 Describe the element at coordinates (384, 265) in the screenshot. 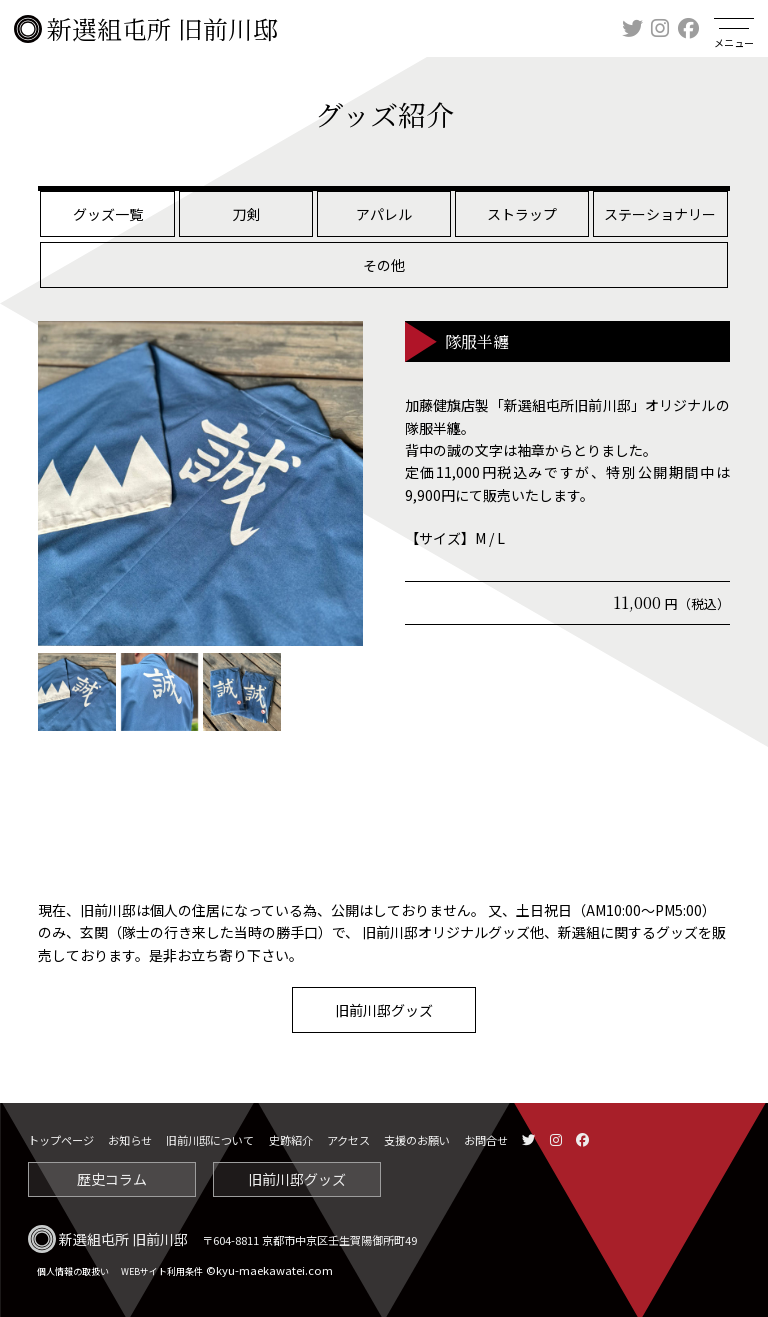

I see `その他` at that location.